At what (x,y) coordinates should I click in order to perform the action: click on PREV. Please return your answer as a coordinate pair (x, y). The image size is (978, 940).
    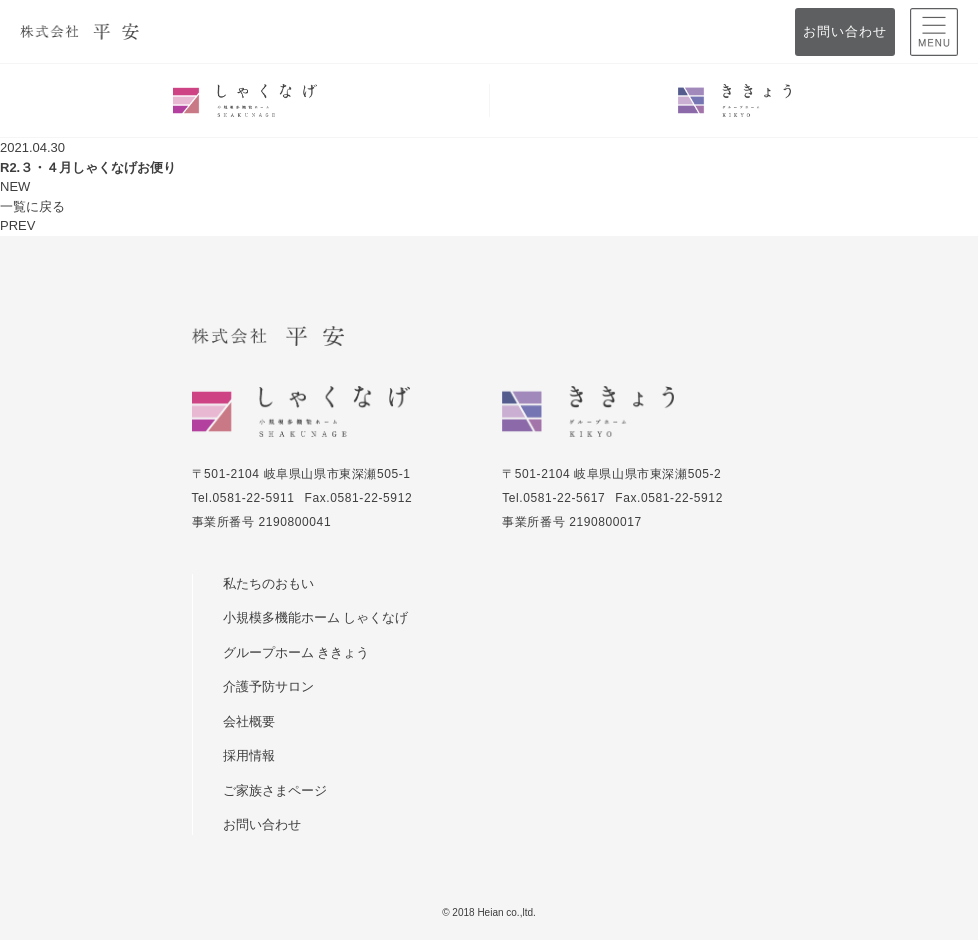
    Looking at the image, I should click on (17, 225).